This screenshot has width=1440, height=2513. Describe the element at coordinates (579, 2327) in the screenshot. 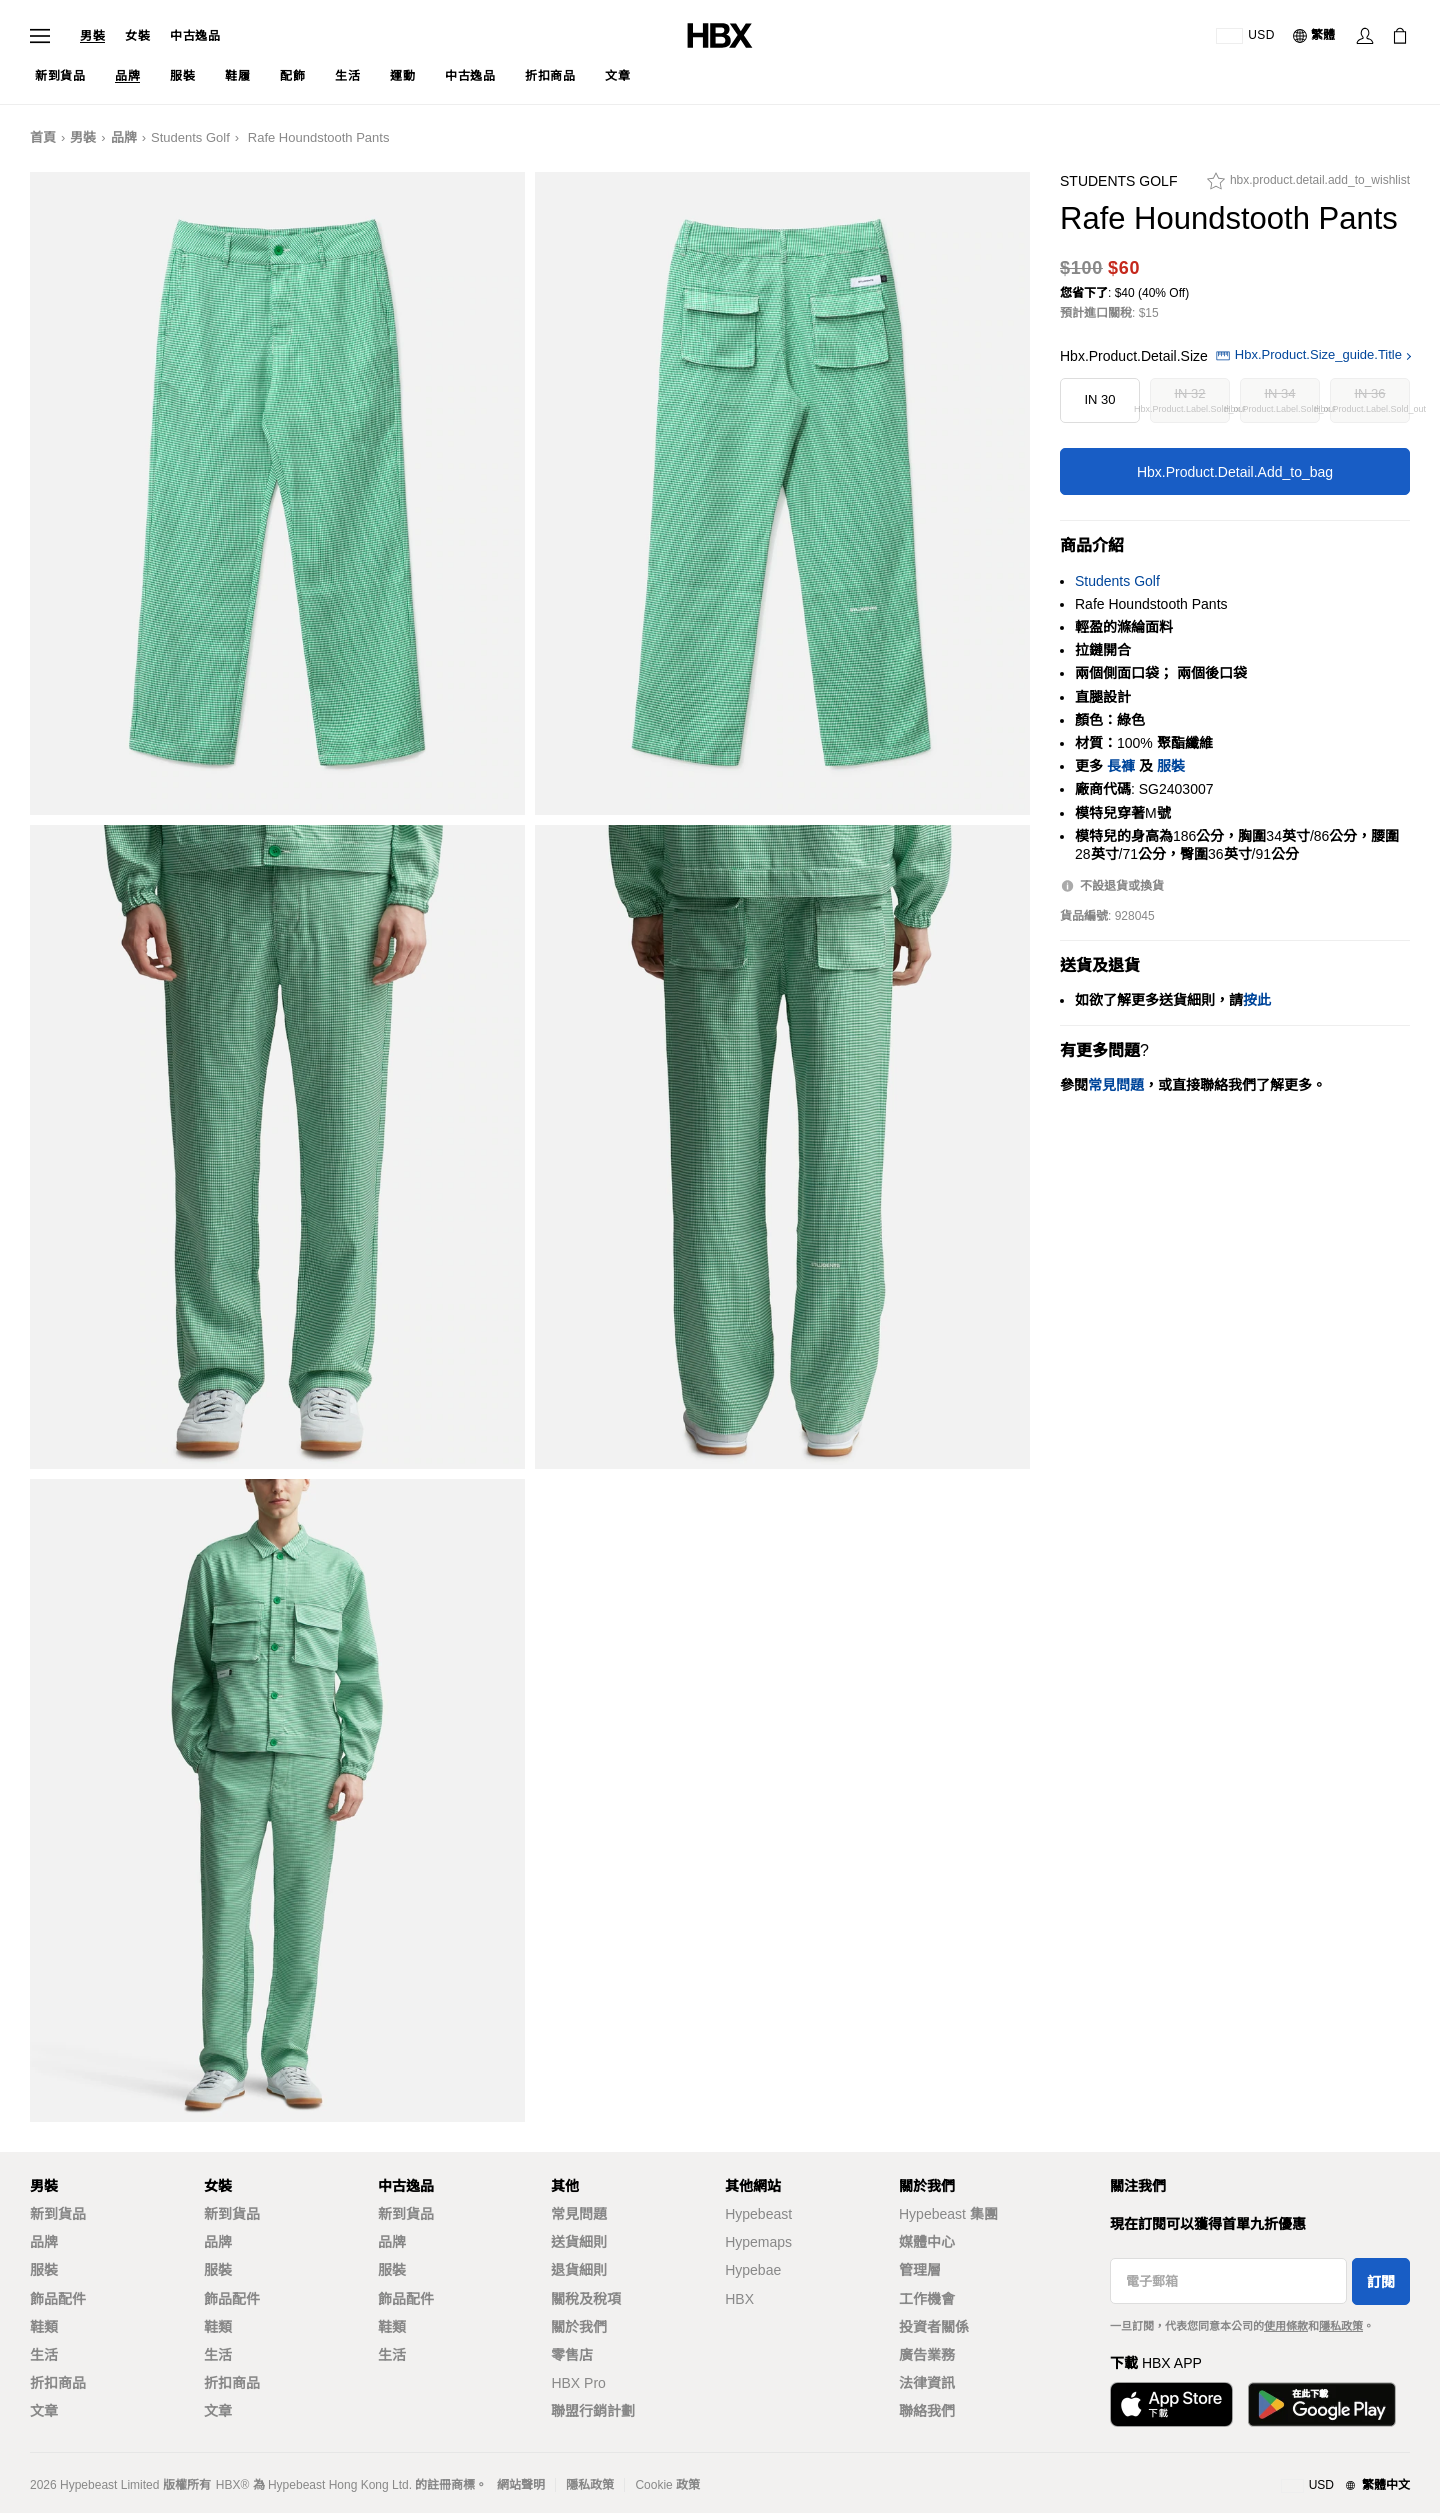

I see `關於我們` at that location.